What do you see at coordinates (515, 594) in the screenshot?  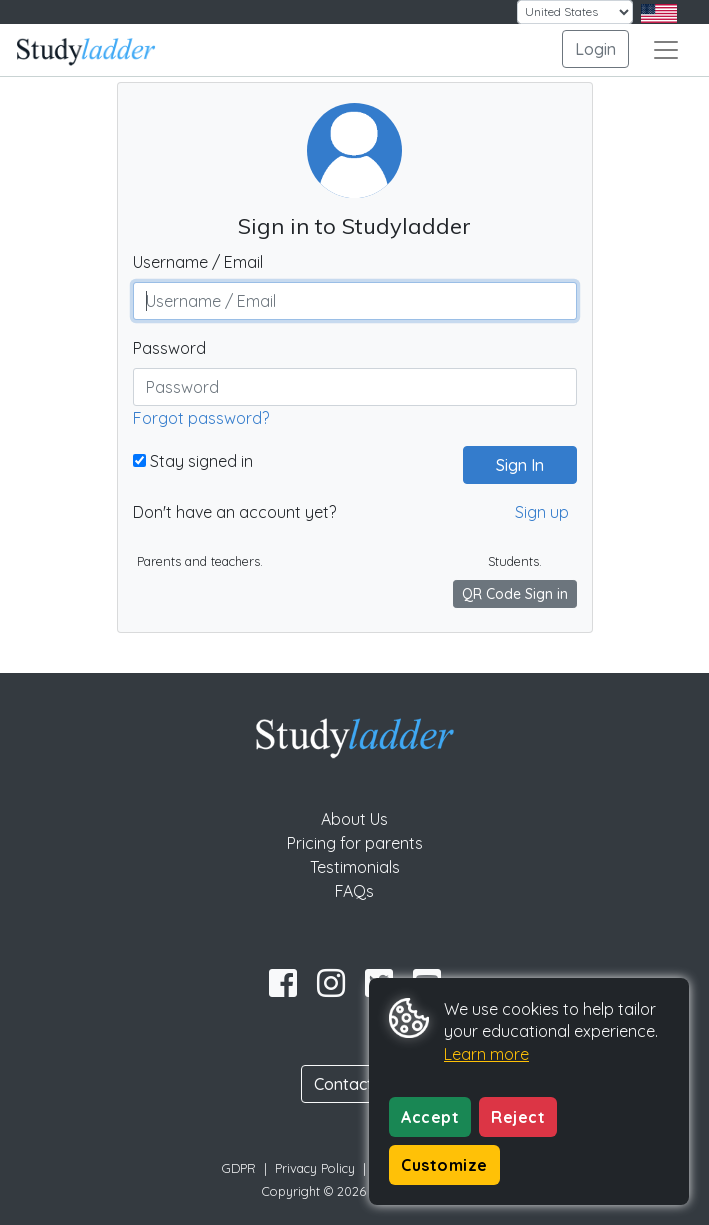 I see `QR Code Sign in` at bounding box center [515, 594].